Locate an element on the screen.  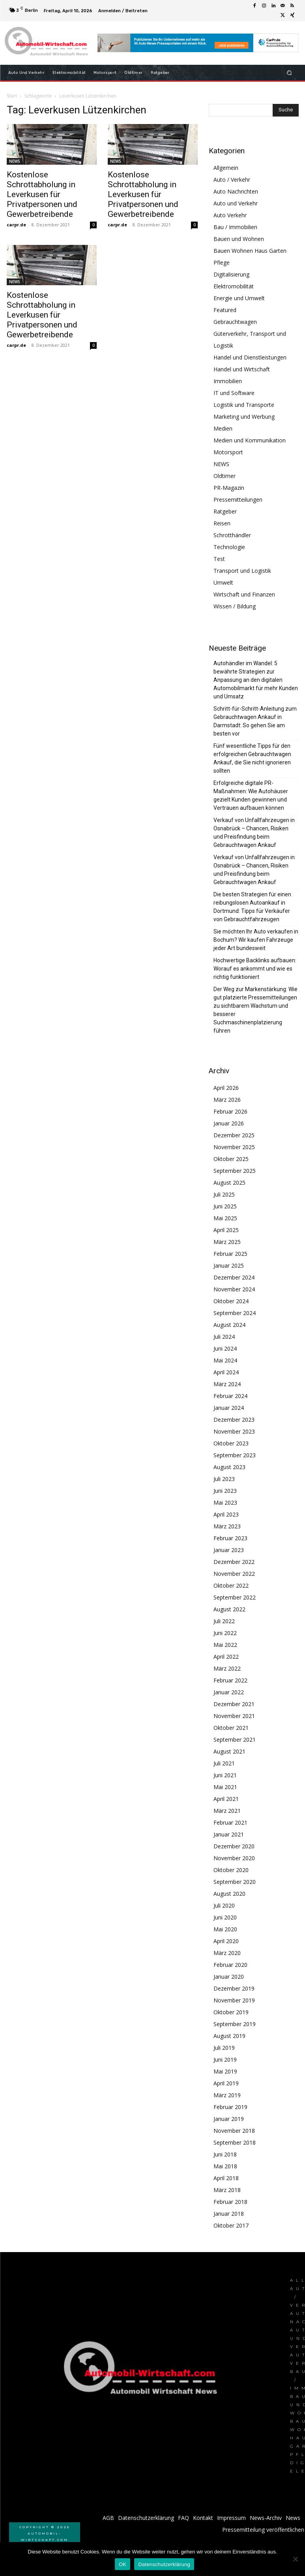
Start is located at coordinates (12, 95).